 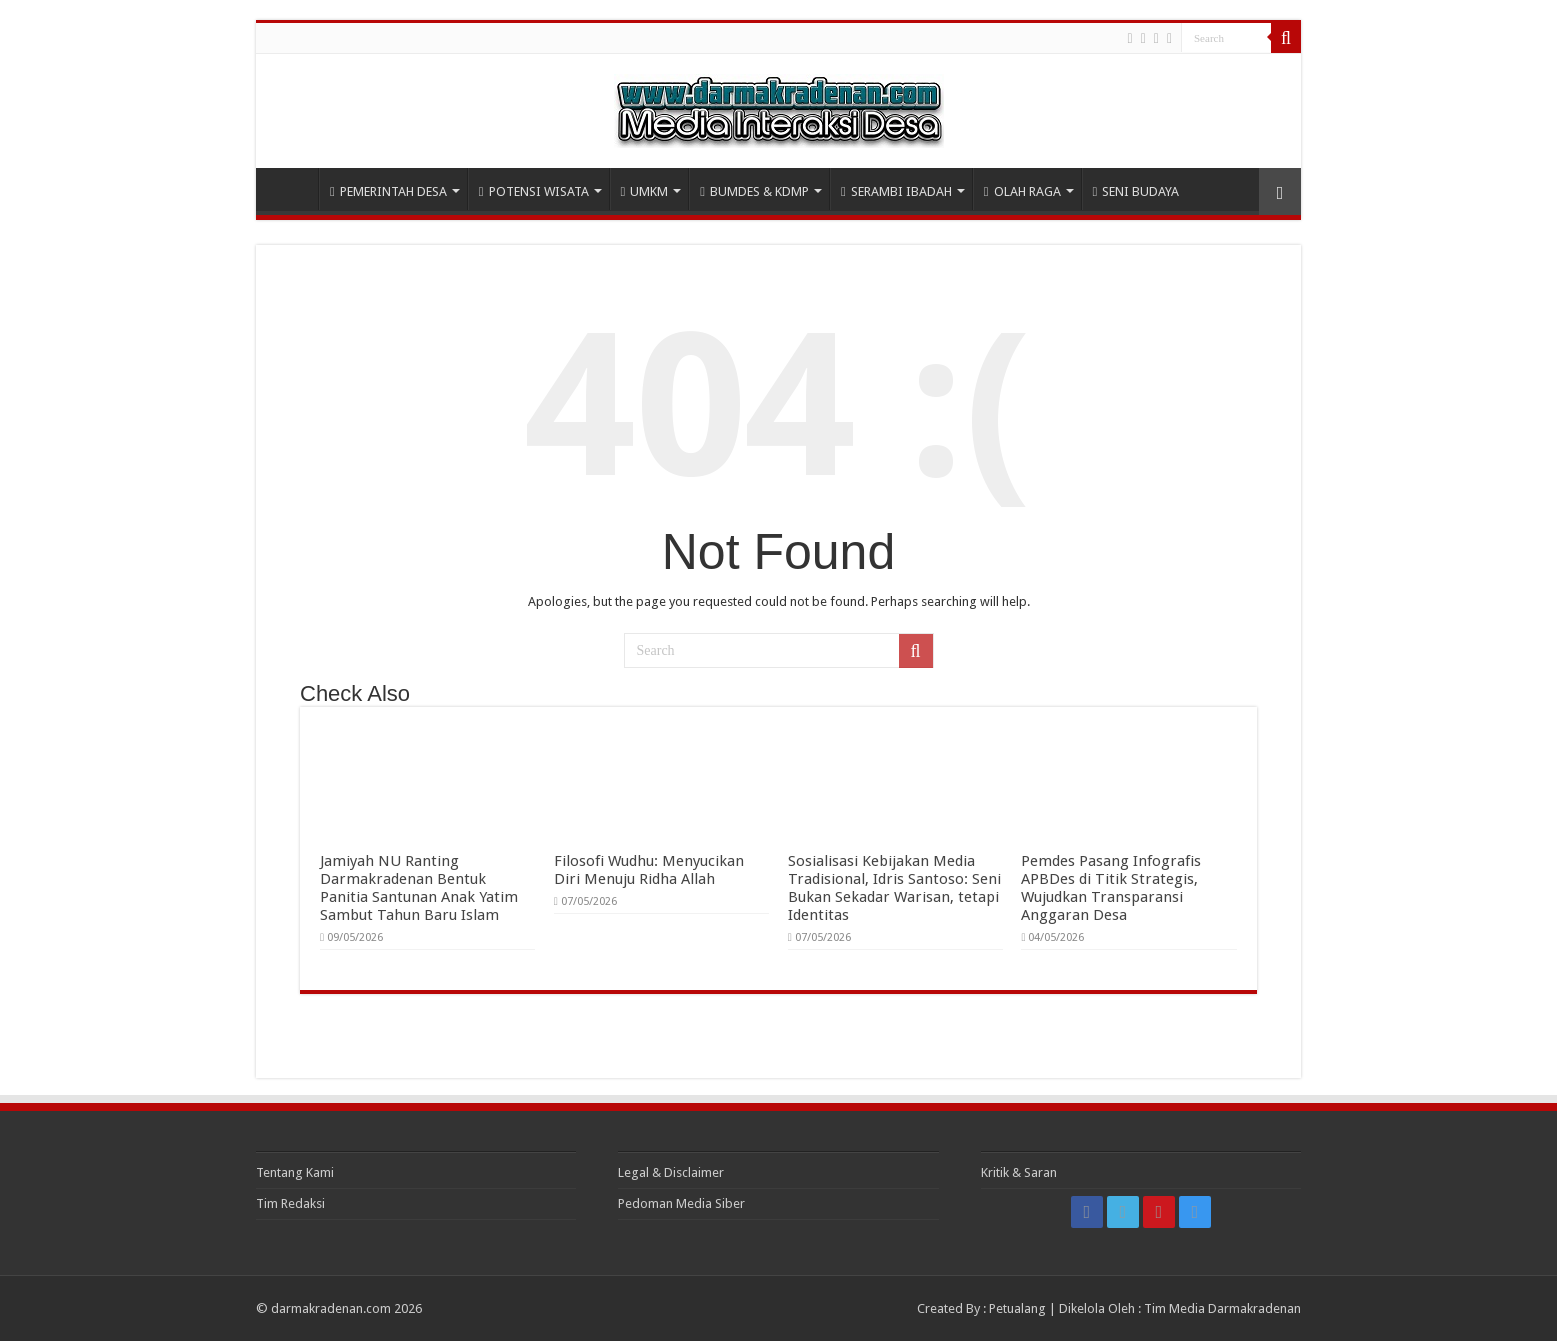 I want to click on POTENSI WISATA, so click(x=534, y=191).